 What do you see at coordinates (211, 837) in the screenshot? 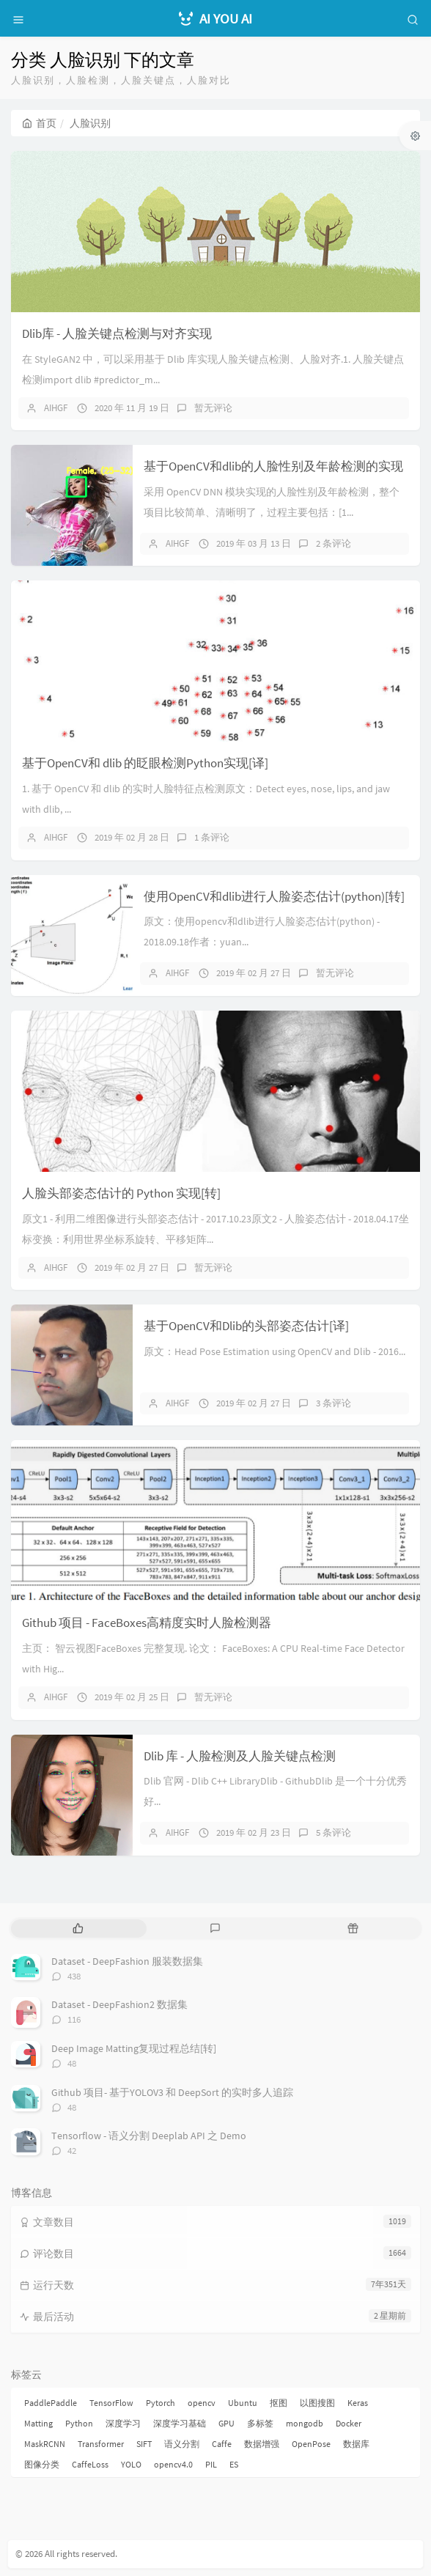
I see `1 条评论` at bounding box center [211, 837].